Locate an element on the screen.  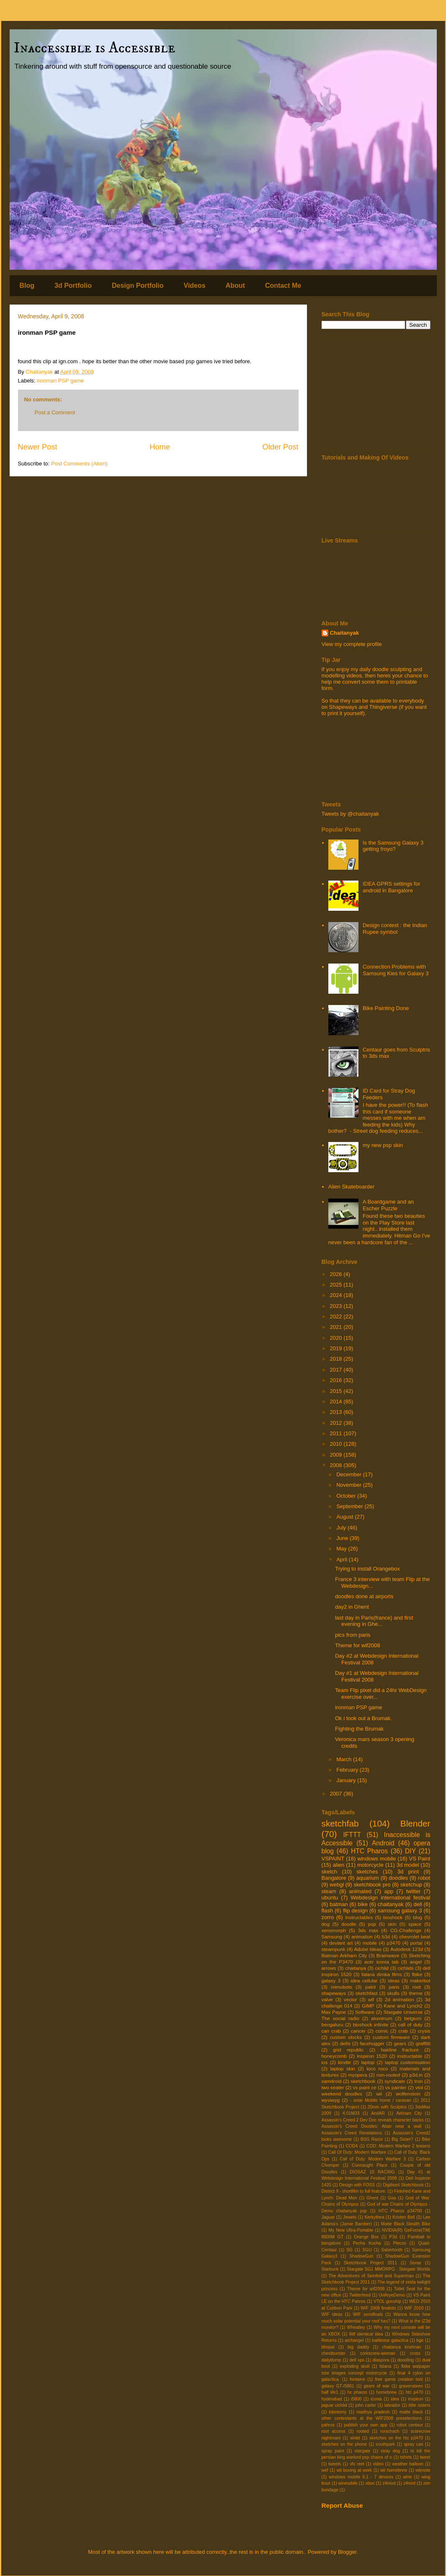
Videos is located at coordinates (195, 285).